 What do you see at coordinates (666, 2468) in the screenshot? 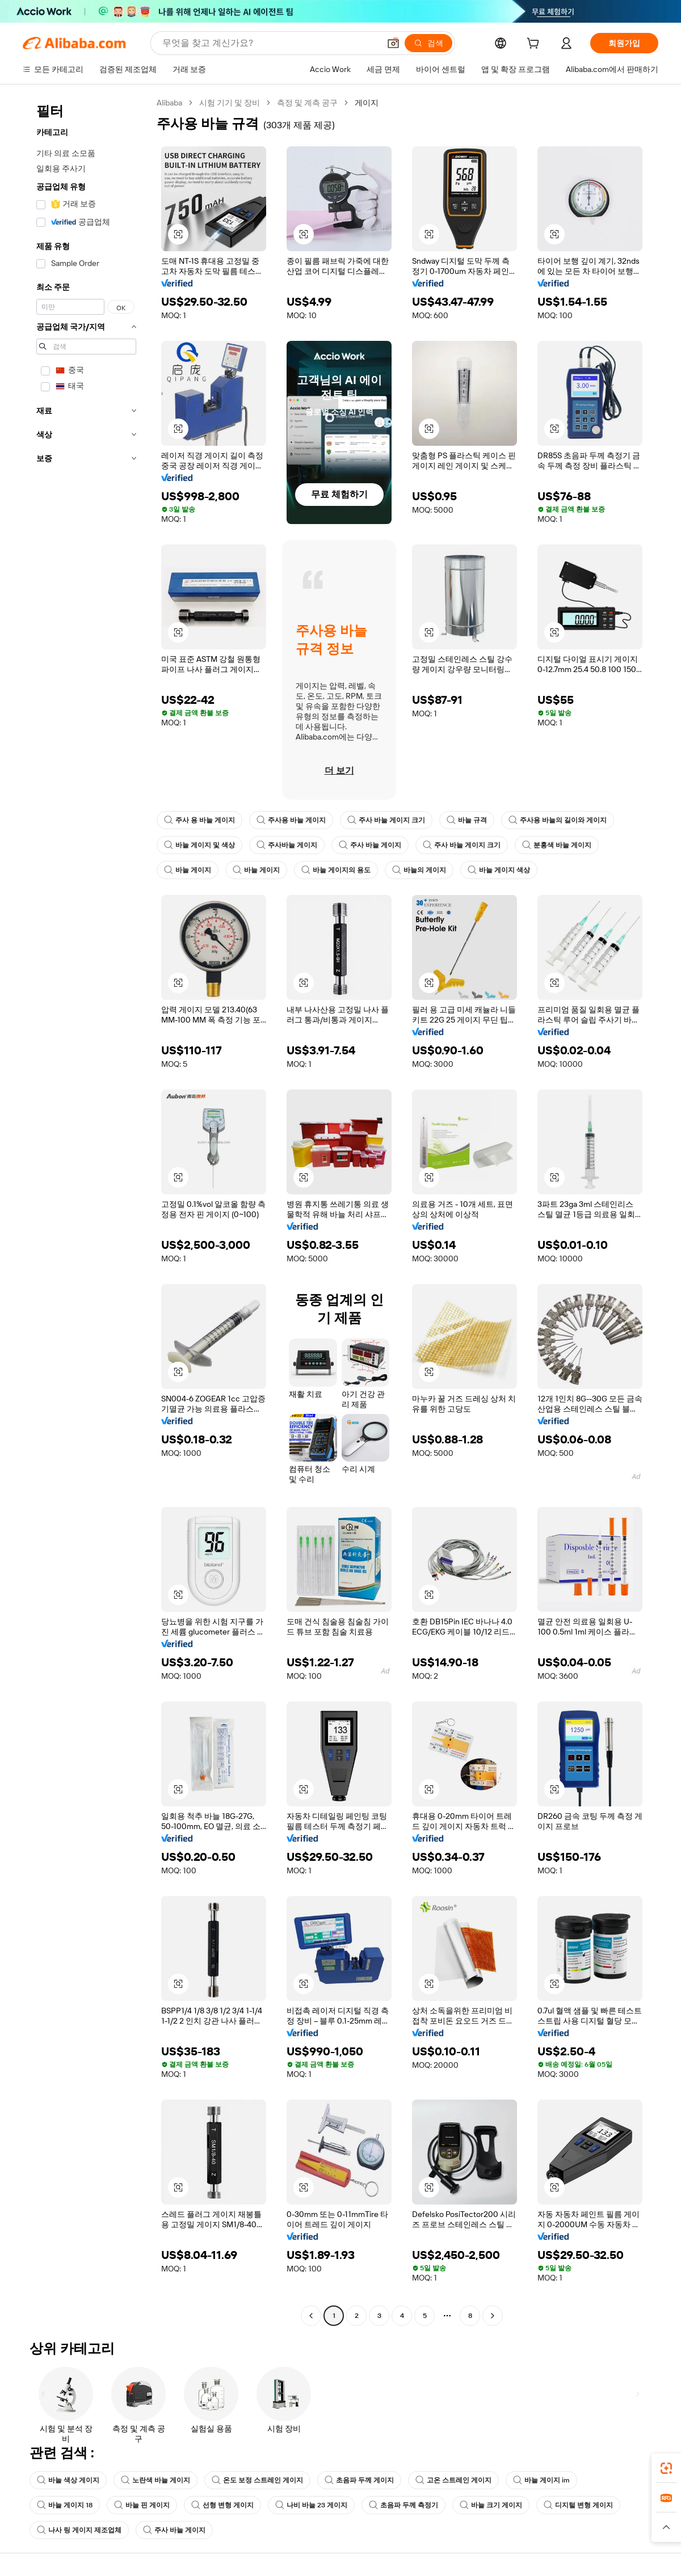
I see `[link]` at bounding box center [666, 2468].